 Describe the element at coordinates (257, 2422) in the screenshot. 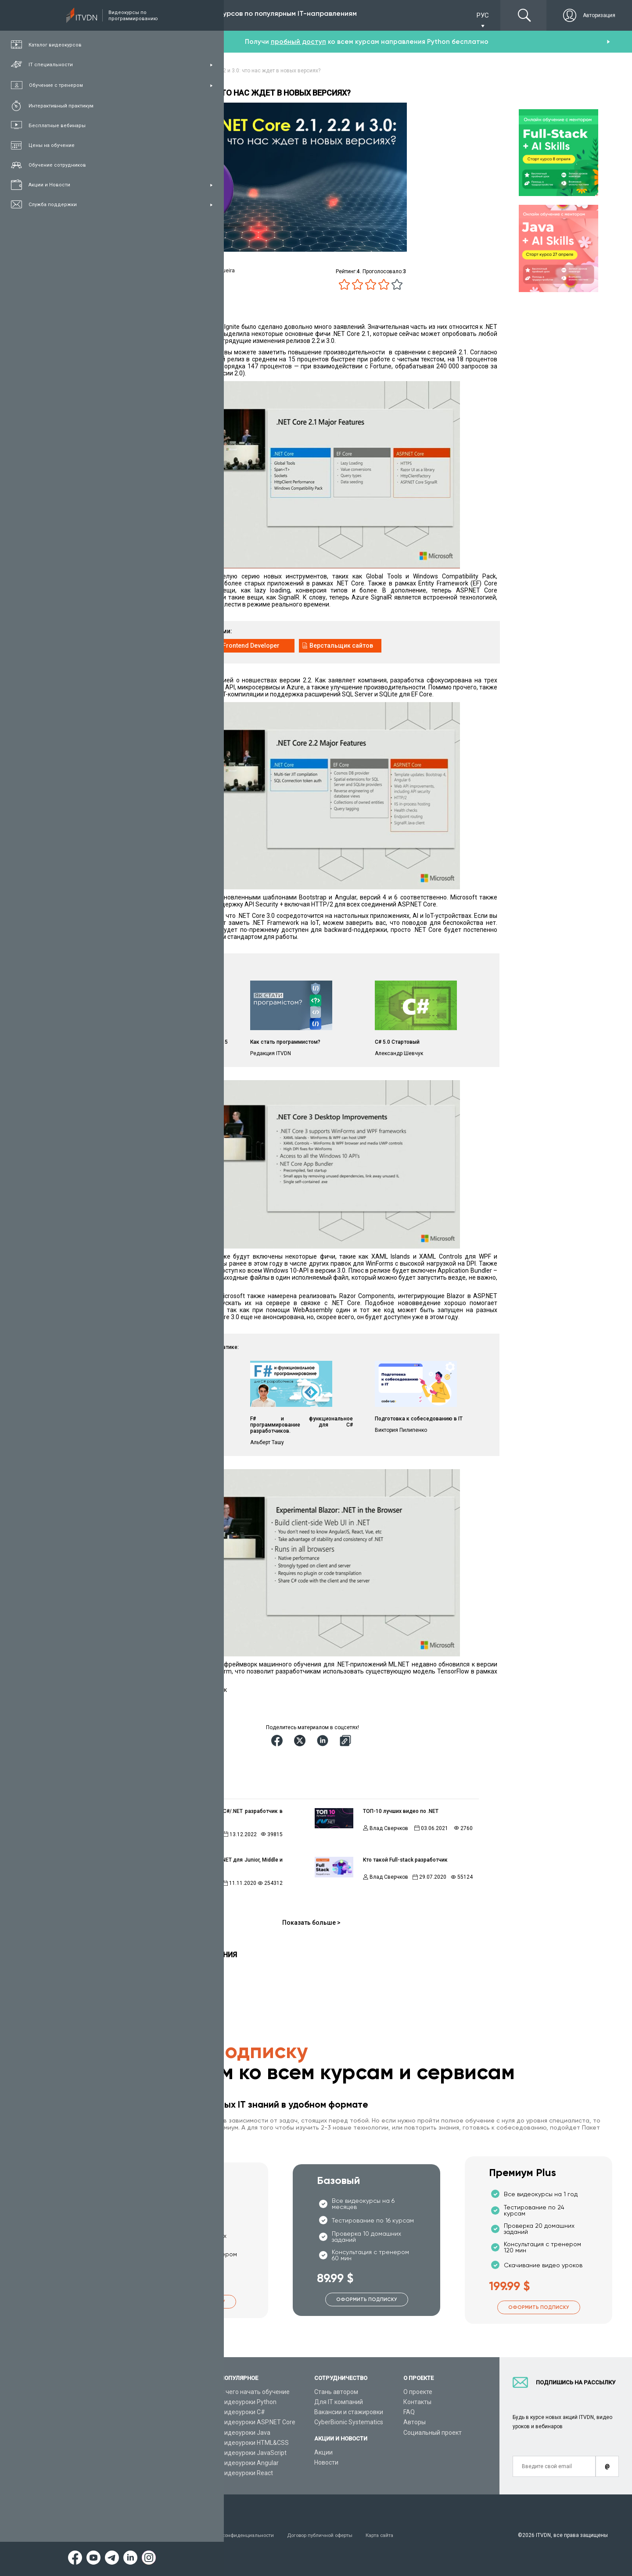

I see `Видеоуроки ASP.NET Core` at that location.